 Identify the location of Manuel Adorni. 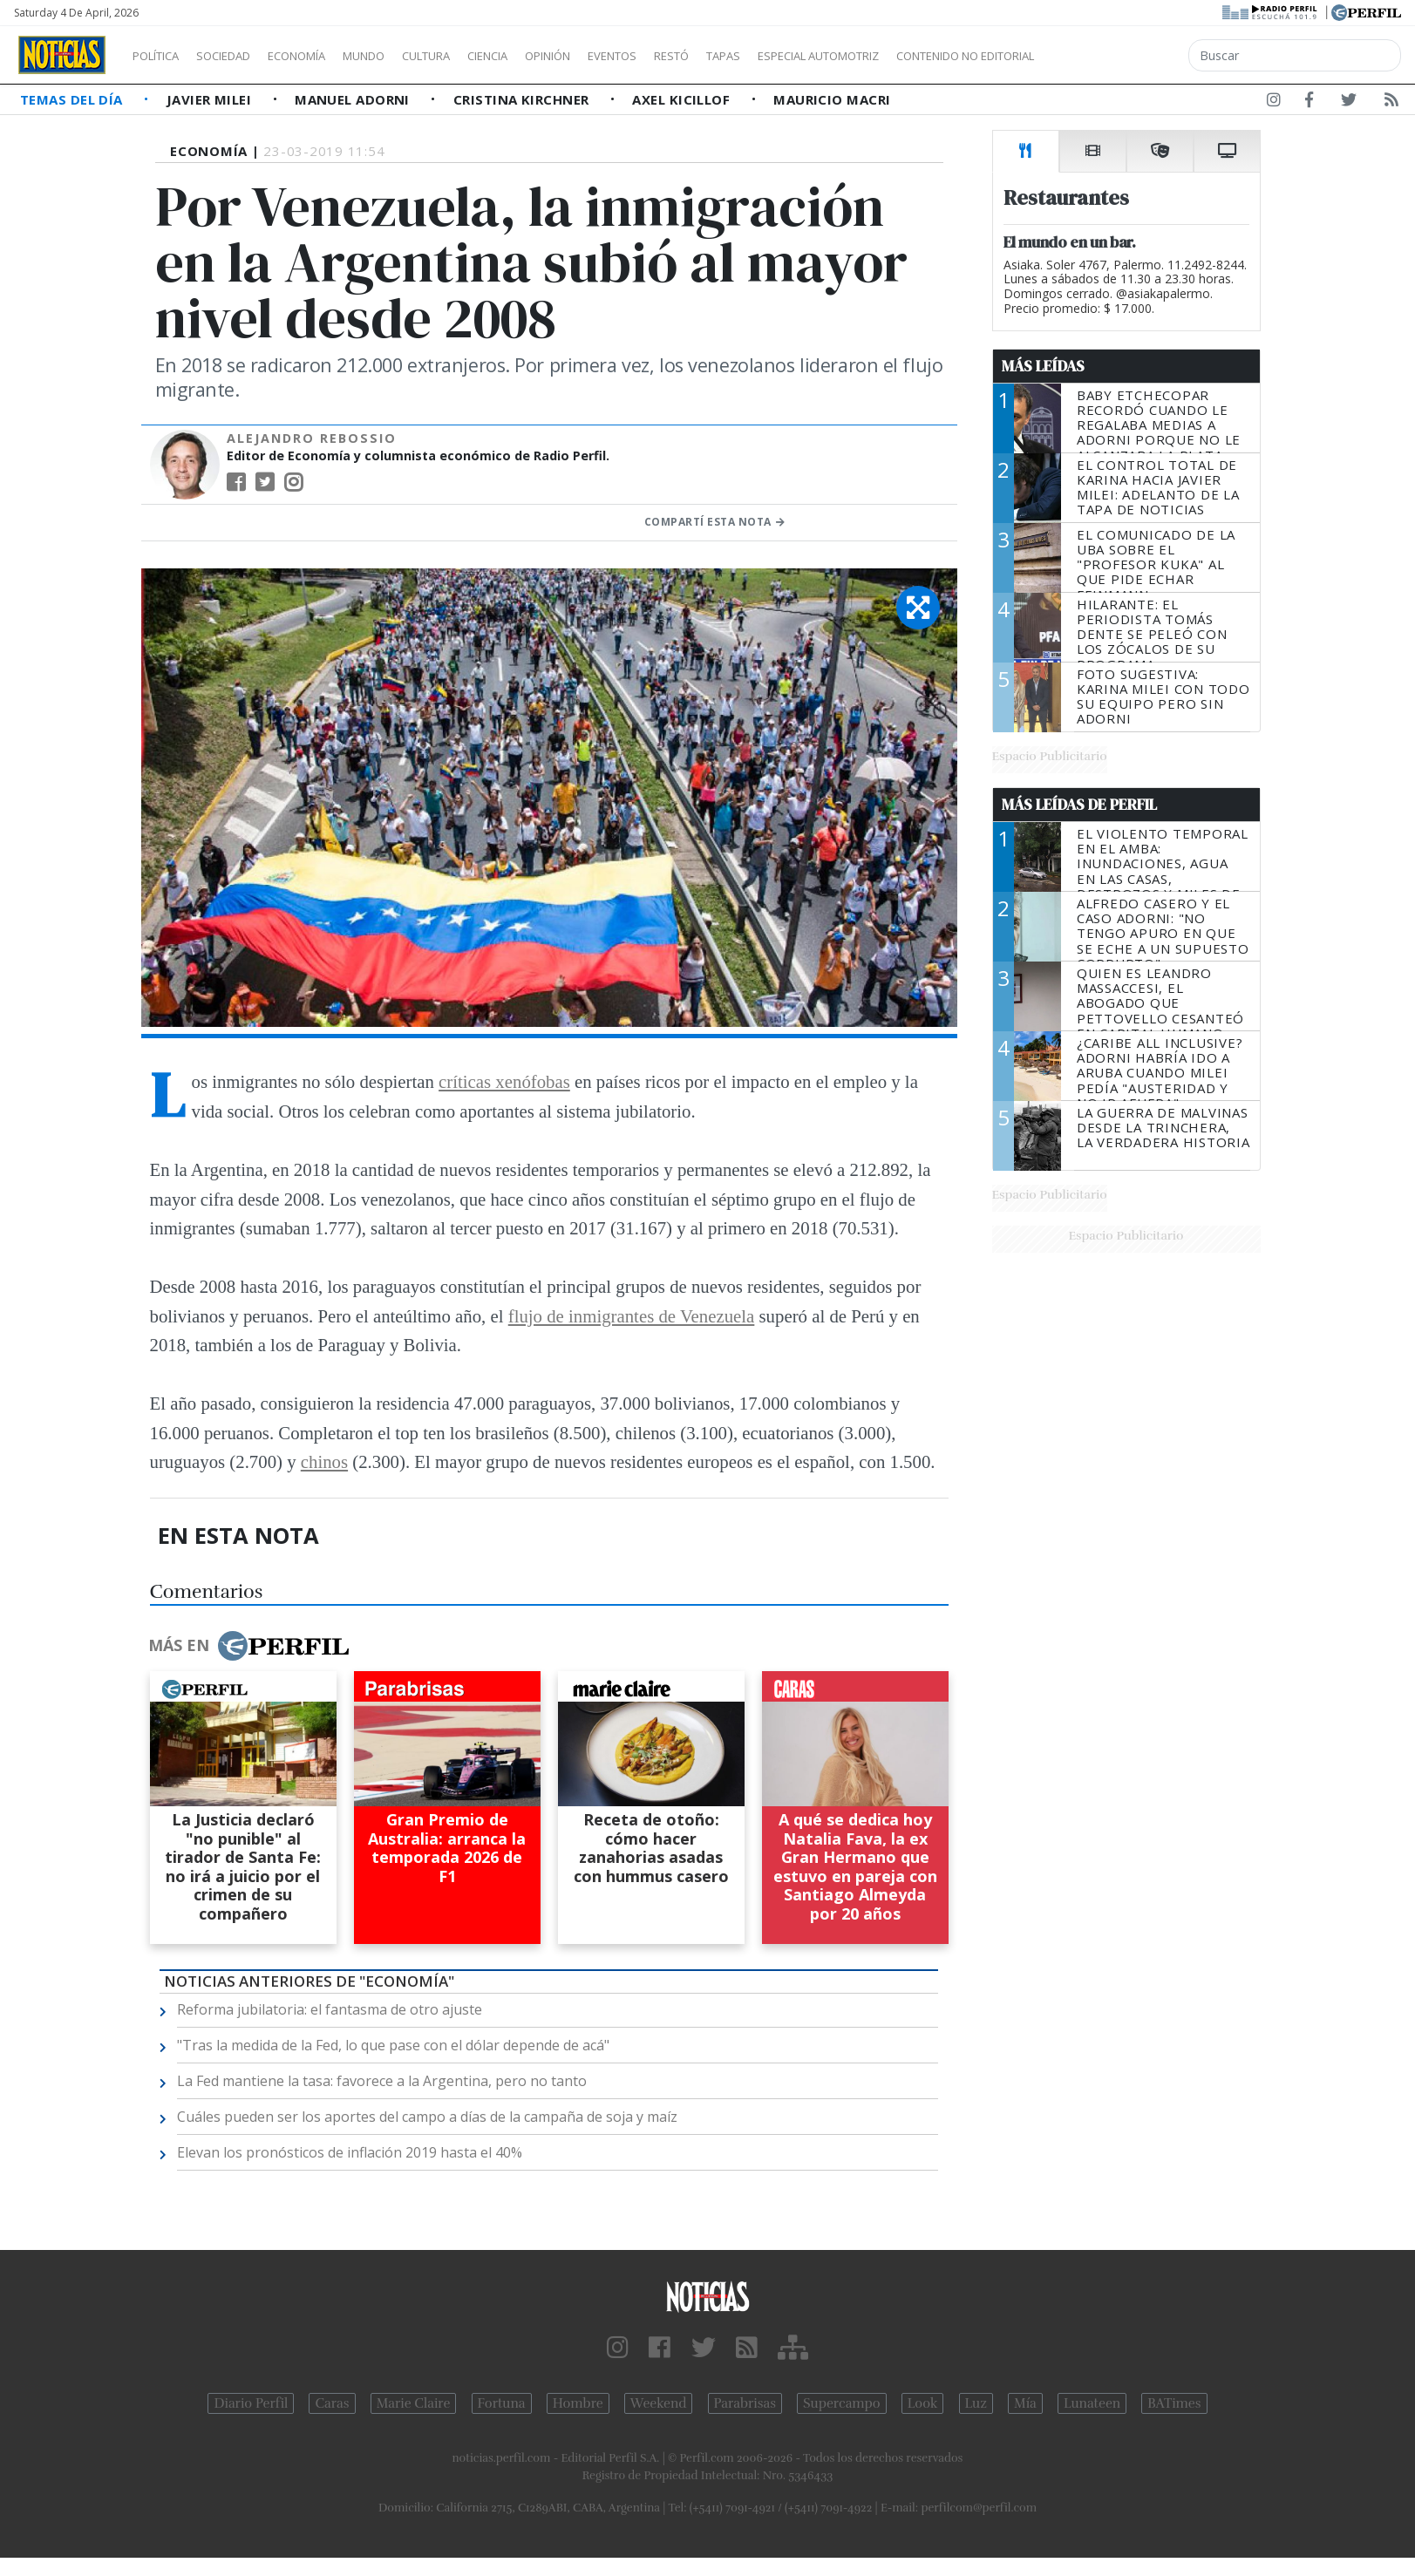
(354, 99).